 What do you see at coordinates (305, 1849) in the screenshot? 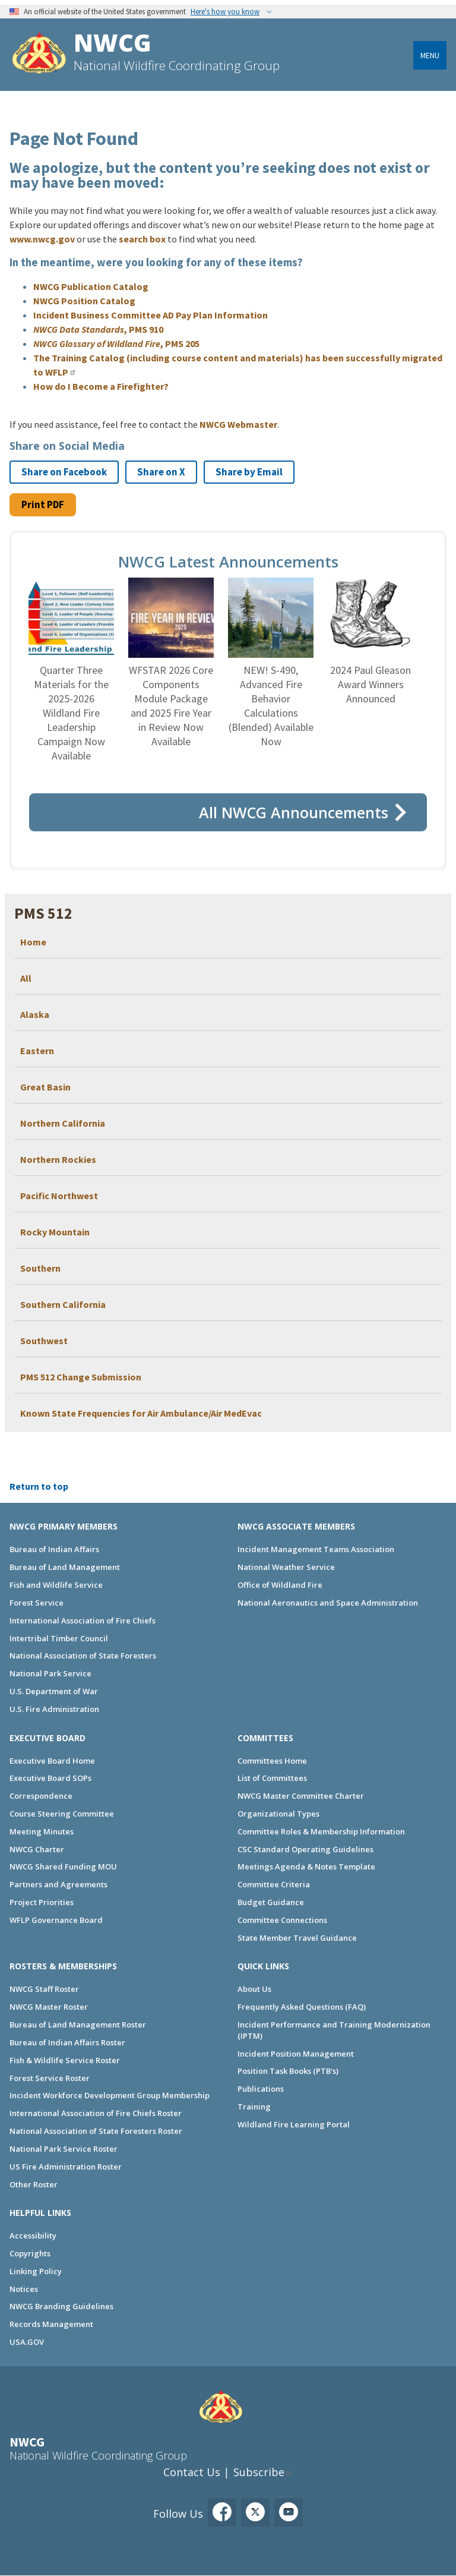
I see `CSC Standard Operating Guidelines` at bounding box center [305, 1849].